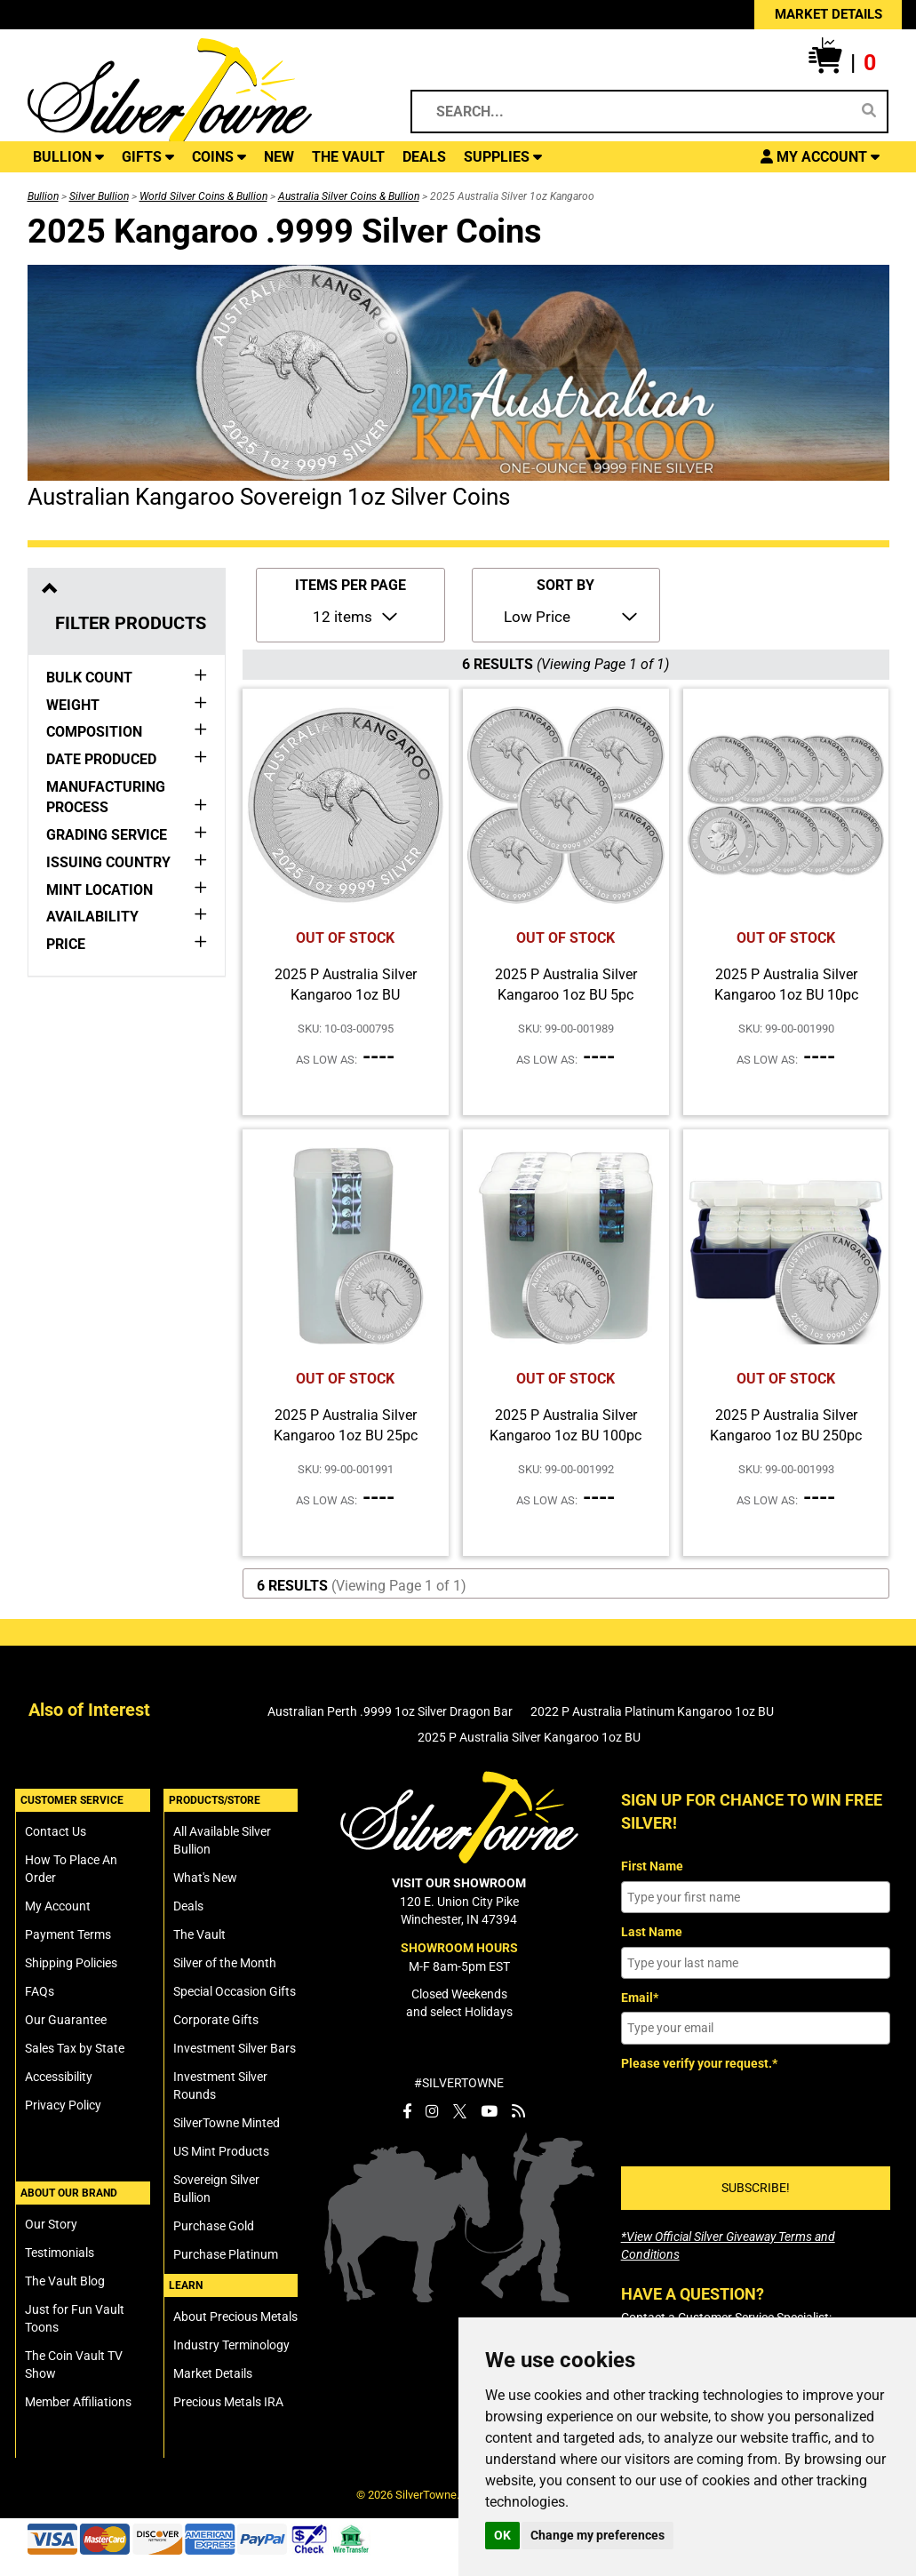  Describe the element at coordinates (518, 2111) in the screenshot. I see `[SilverTowne Vault Blog]` at that location.